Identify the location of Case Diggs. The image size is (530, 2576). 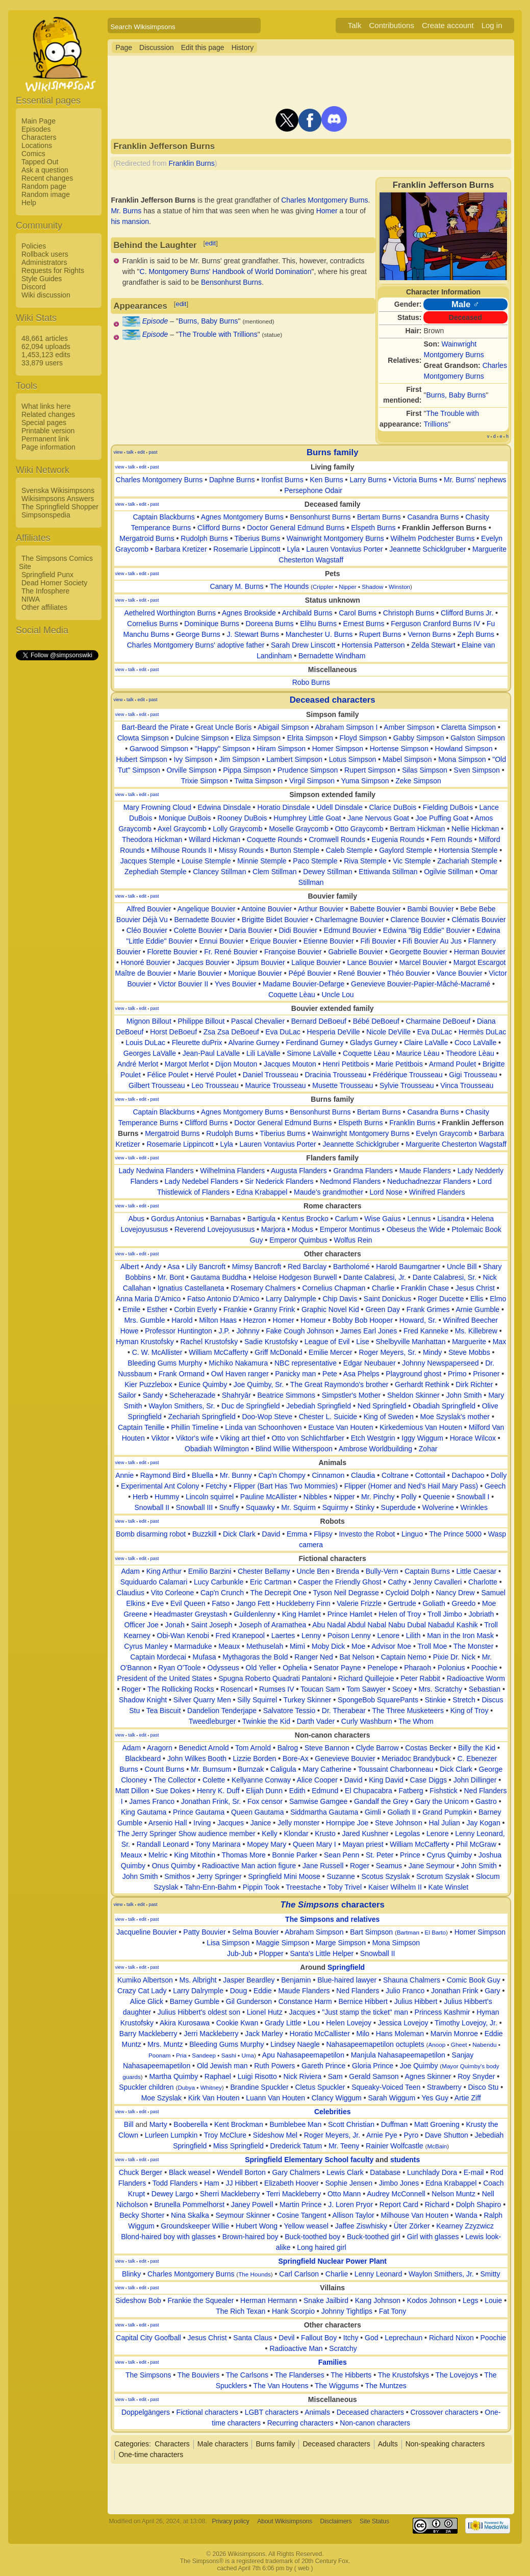
(428, 1780).